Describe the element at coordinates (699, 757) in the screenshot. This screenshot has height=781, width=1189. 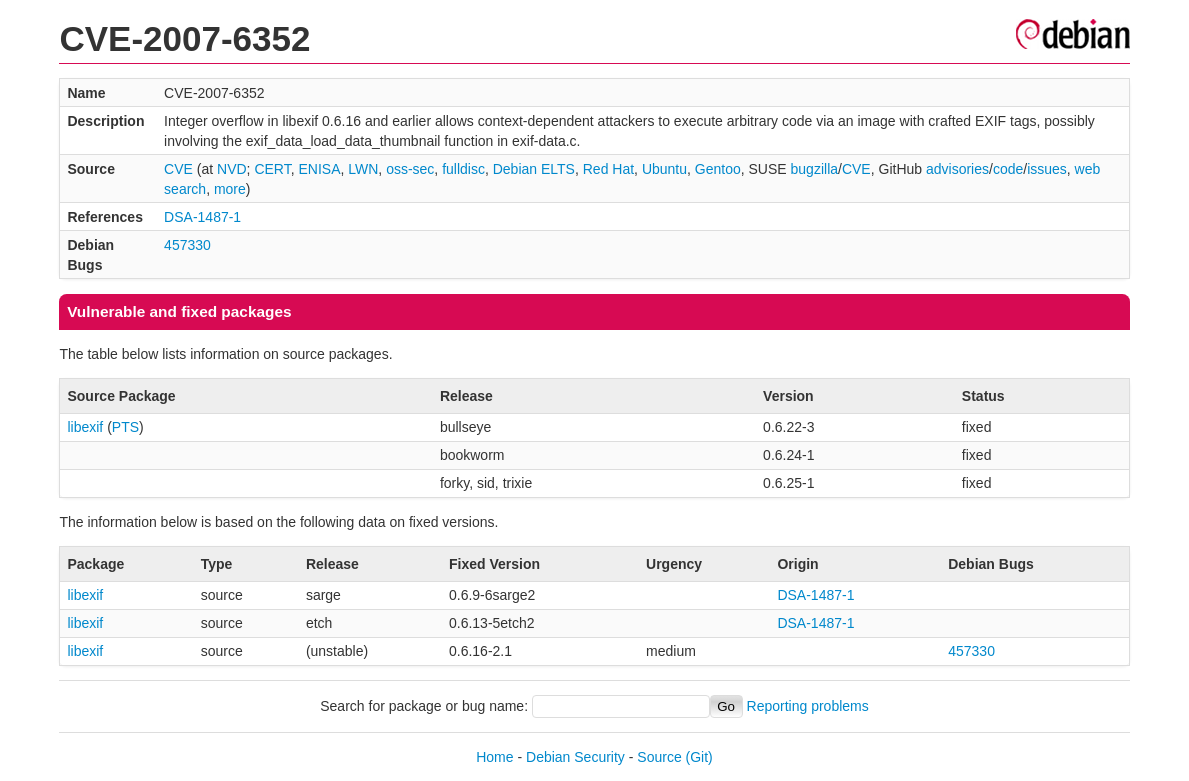
I see `(Git)` at that location.